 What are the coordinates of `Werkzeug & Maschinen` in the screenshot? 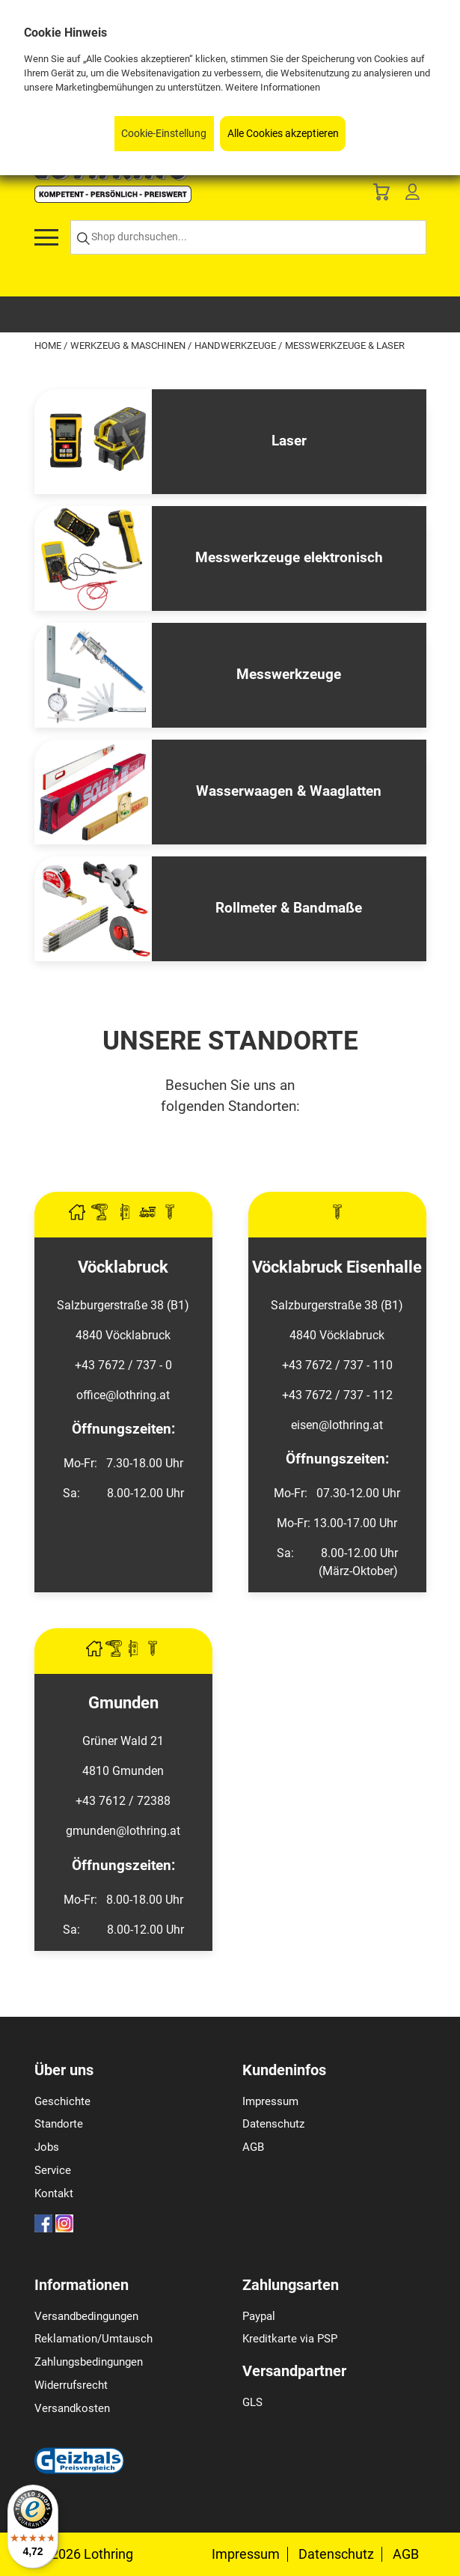 It's located at (129, 345).